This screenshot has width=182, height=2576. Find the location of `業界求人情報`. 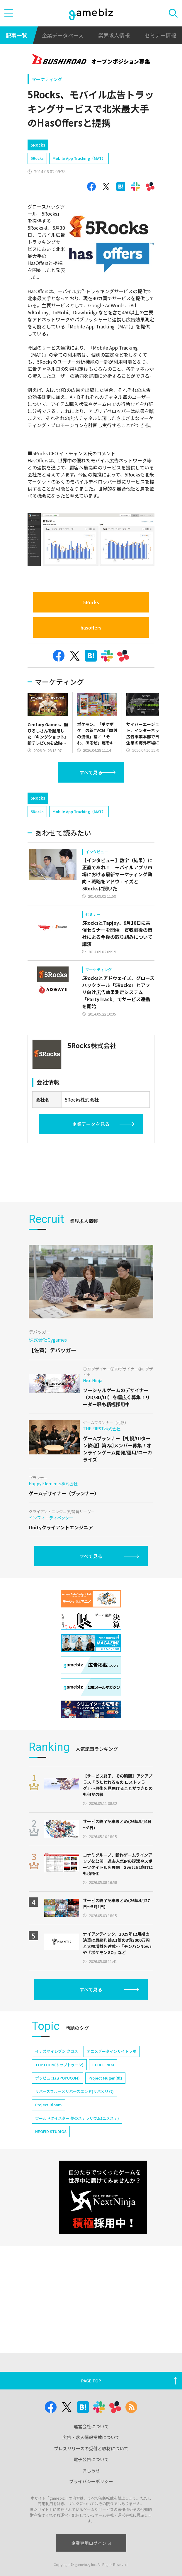

業界求人情報 is located at coordinates (114, 35).